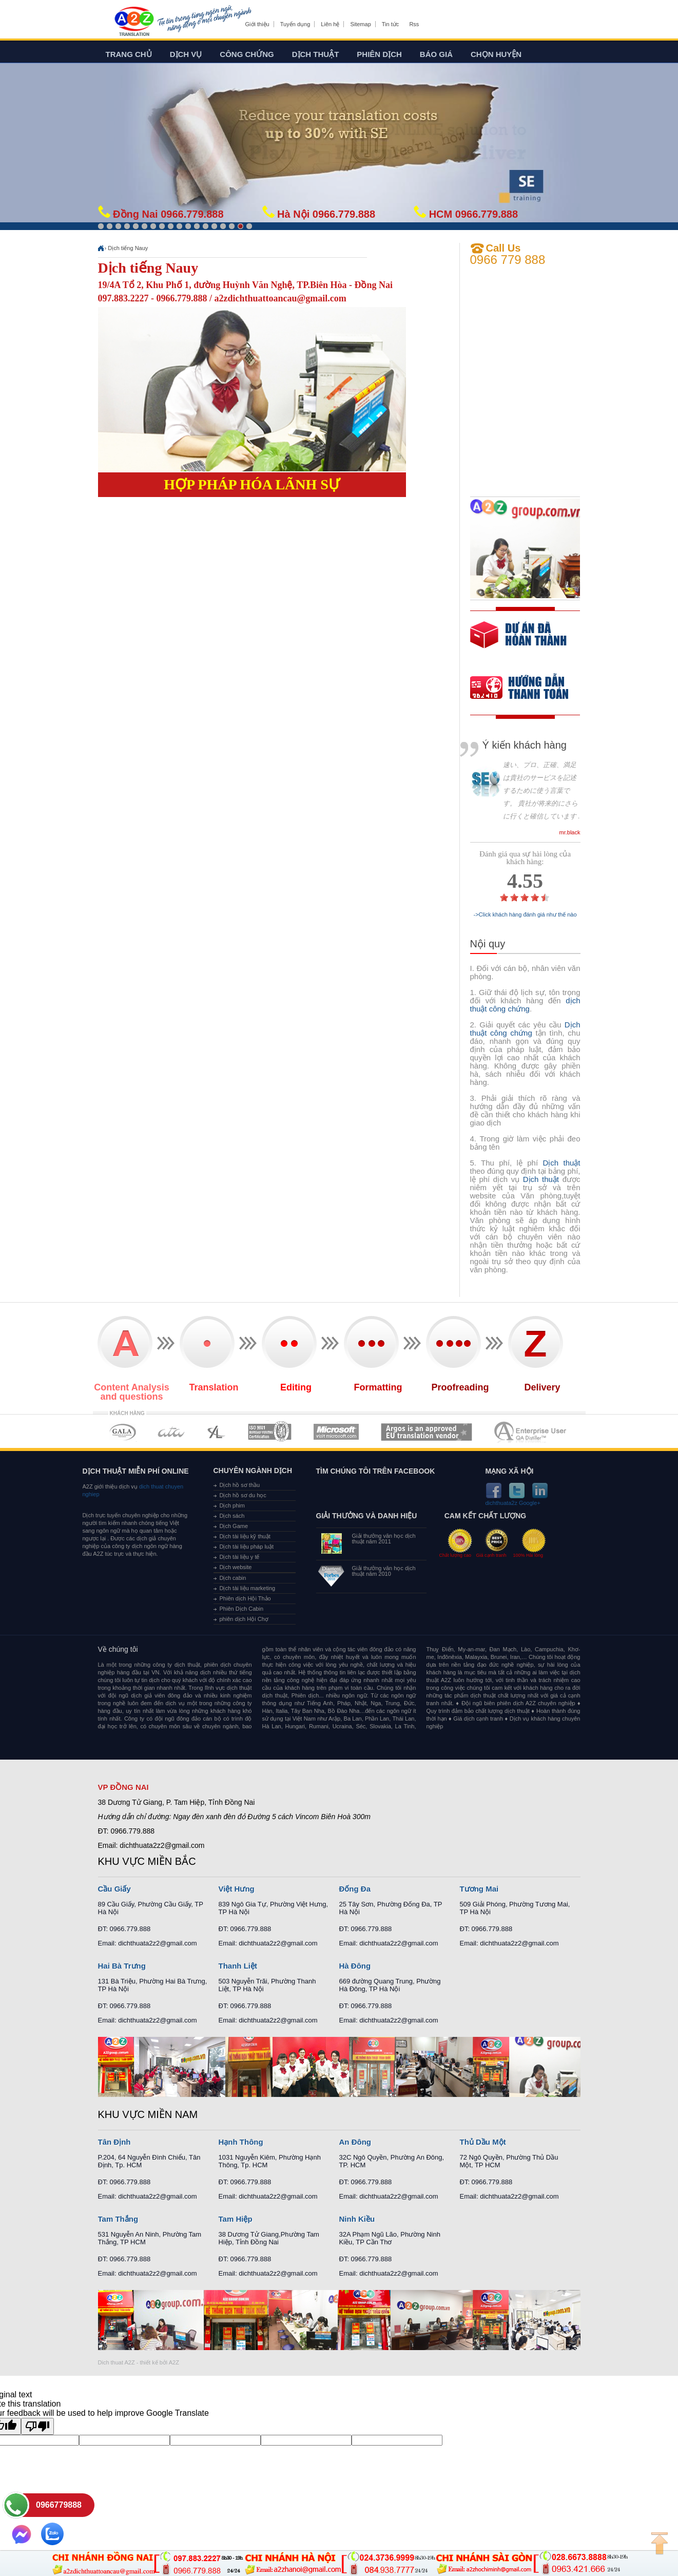 The image size is (678, 2576). I want to click on Phiên dịch, so click(379, 54).